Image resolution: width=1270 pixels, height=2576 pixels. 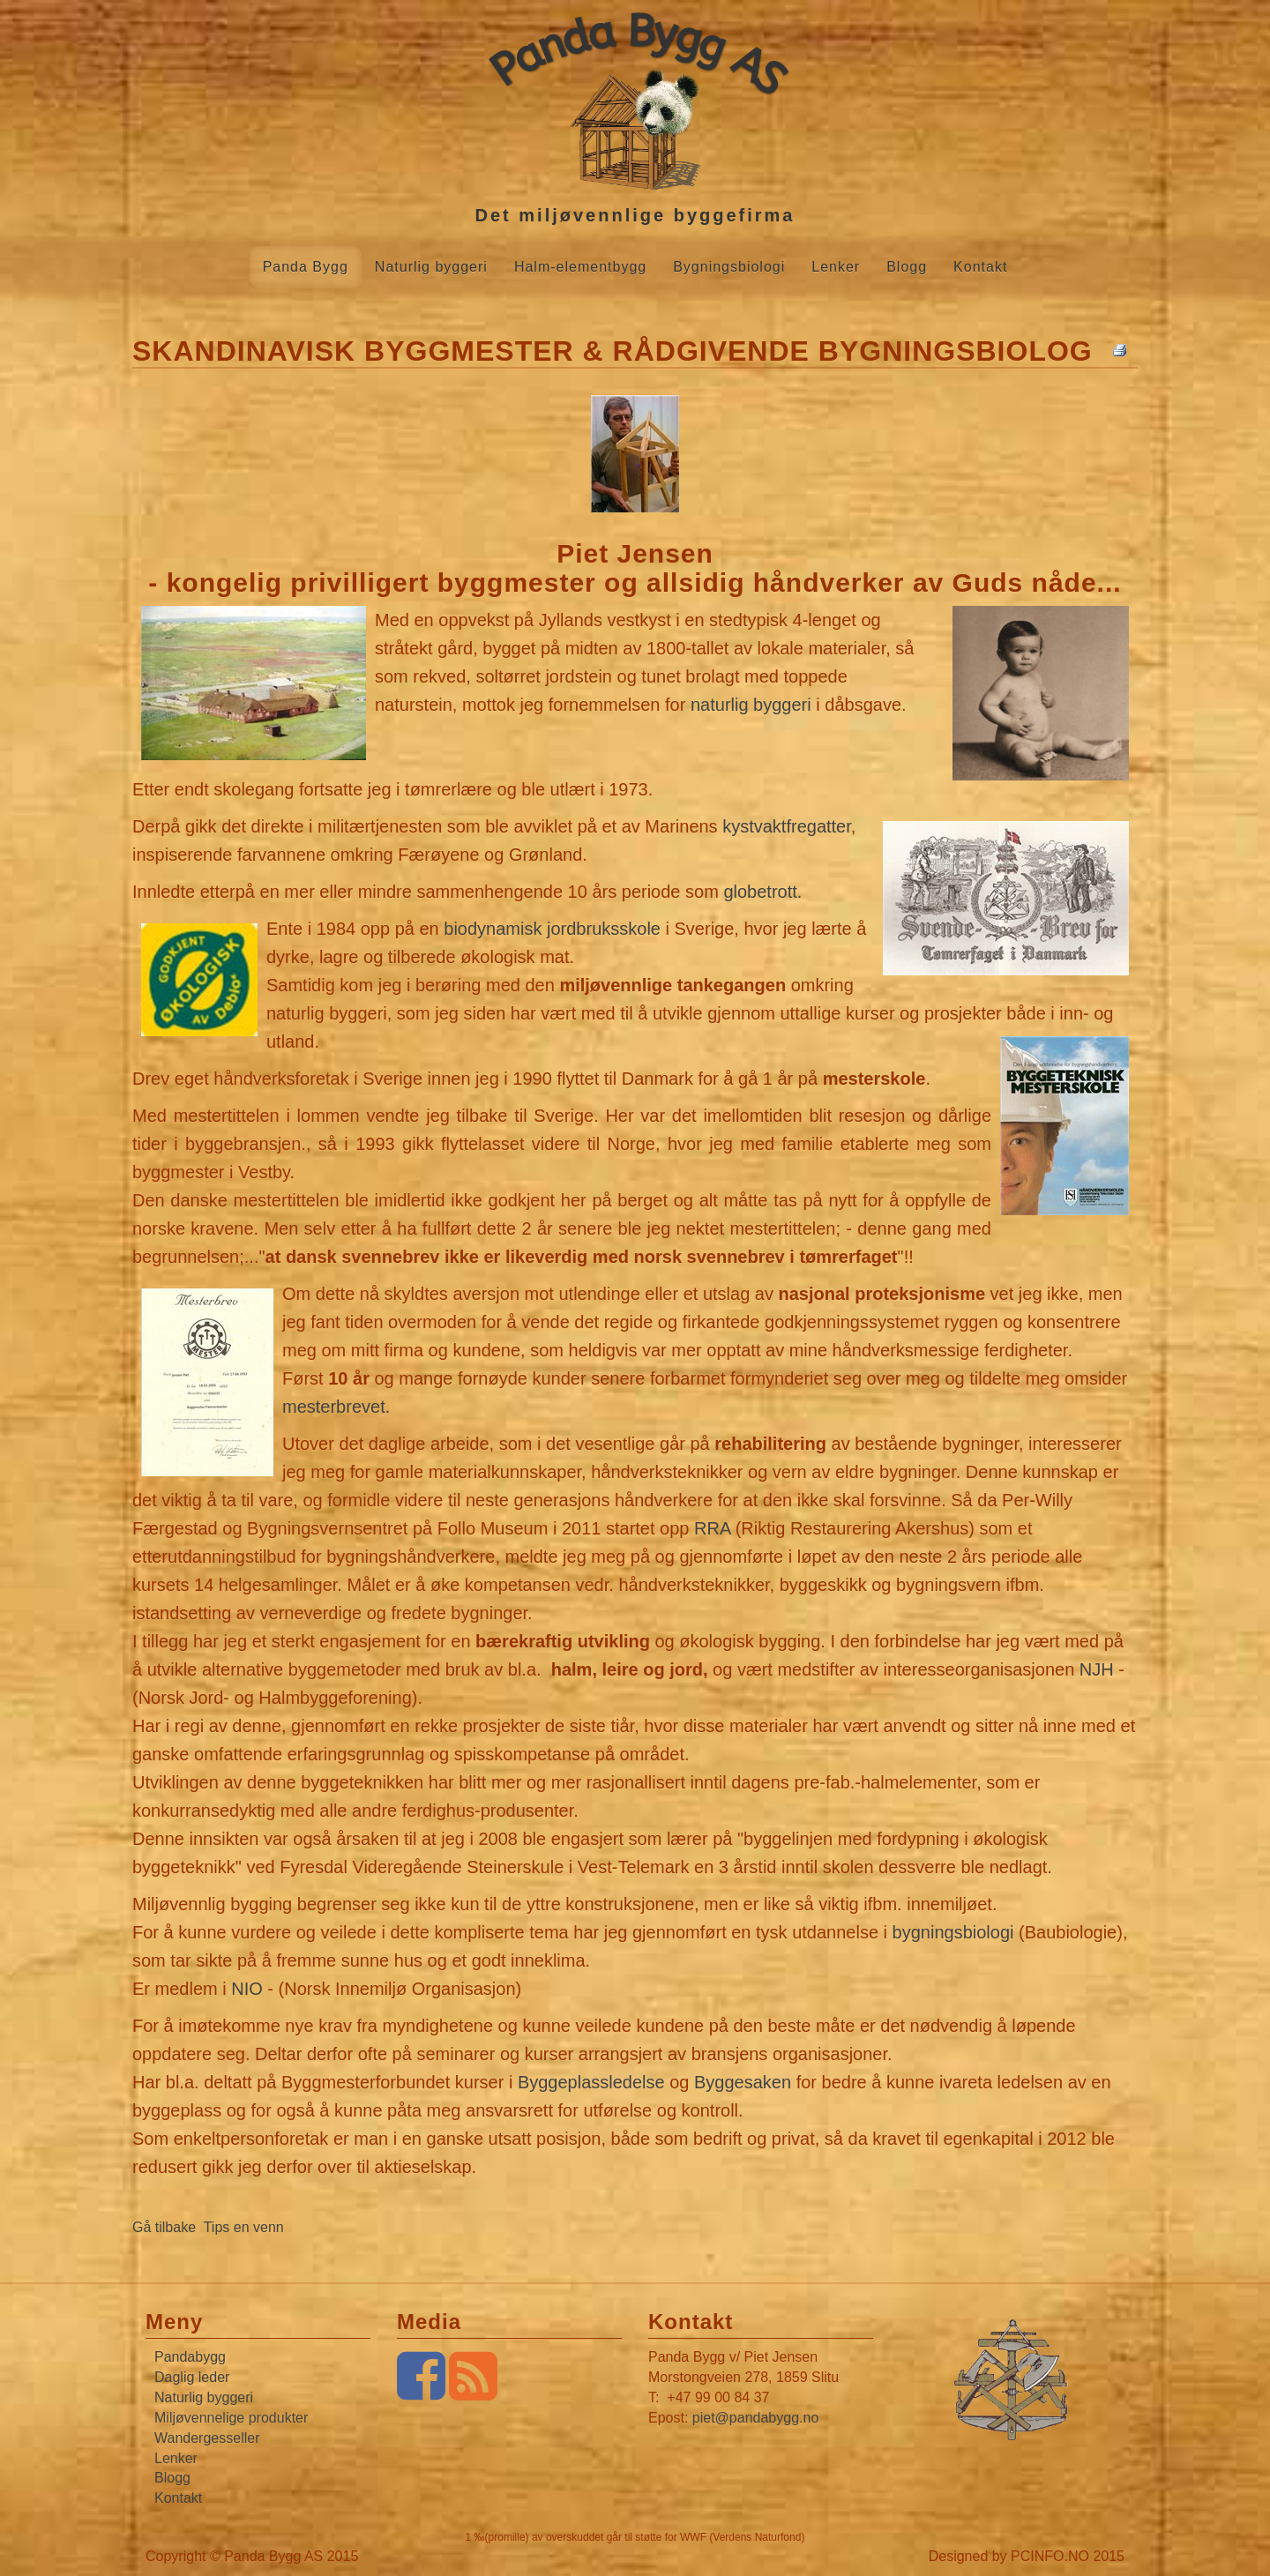 I want to click on Miljøvennelige produkter, so click(x=231, y=2417).